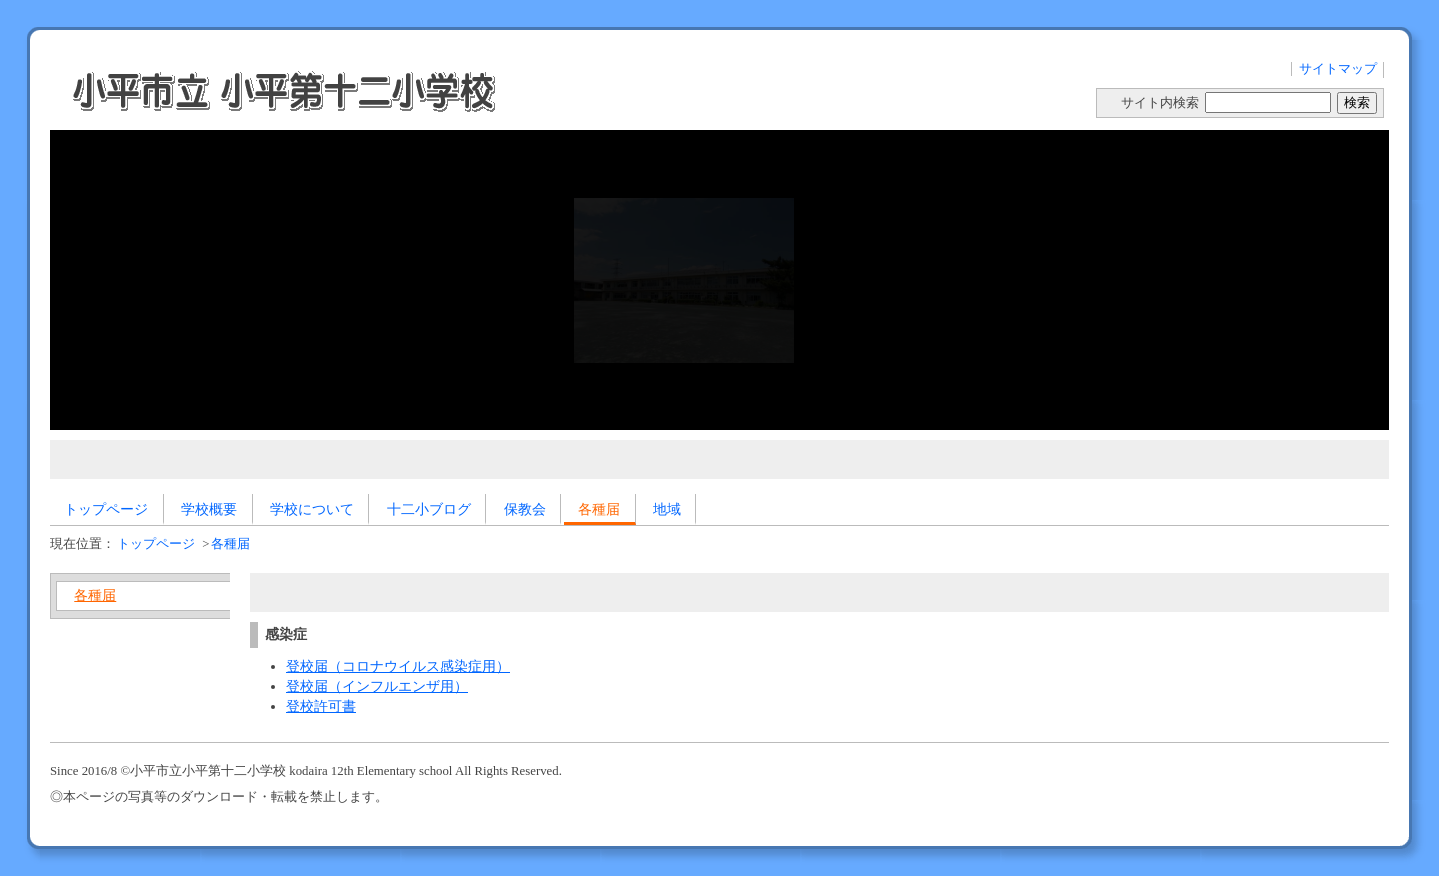 The height and width of the screenshot is (876, 1439). What do you see at coordinates (429, 509) in the screenshot?
I see `十二小ブログ` at bounding box center [429, 509].